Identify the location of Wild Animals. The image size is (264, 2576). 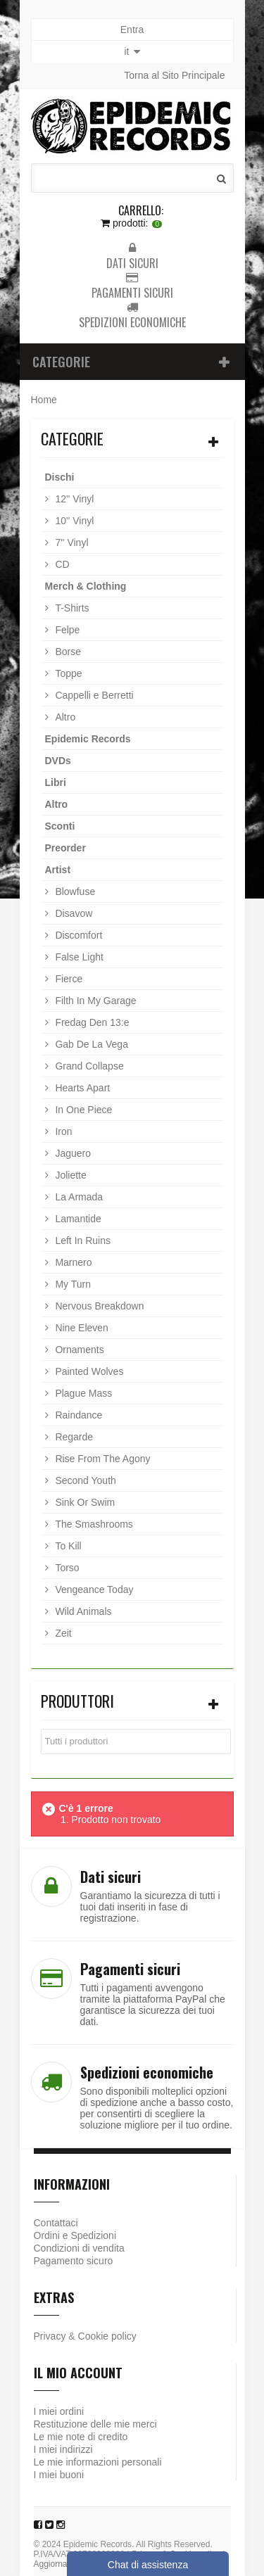
(82, 1611).